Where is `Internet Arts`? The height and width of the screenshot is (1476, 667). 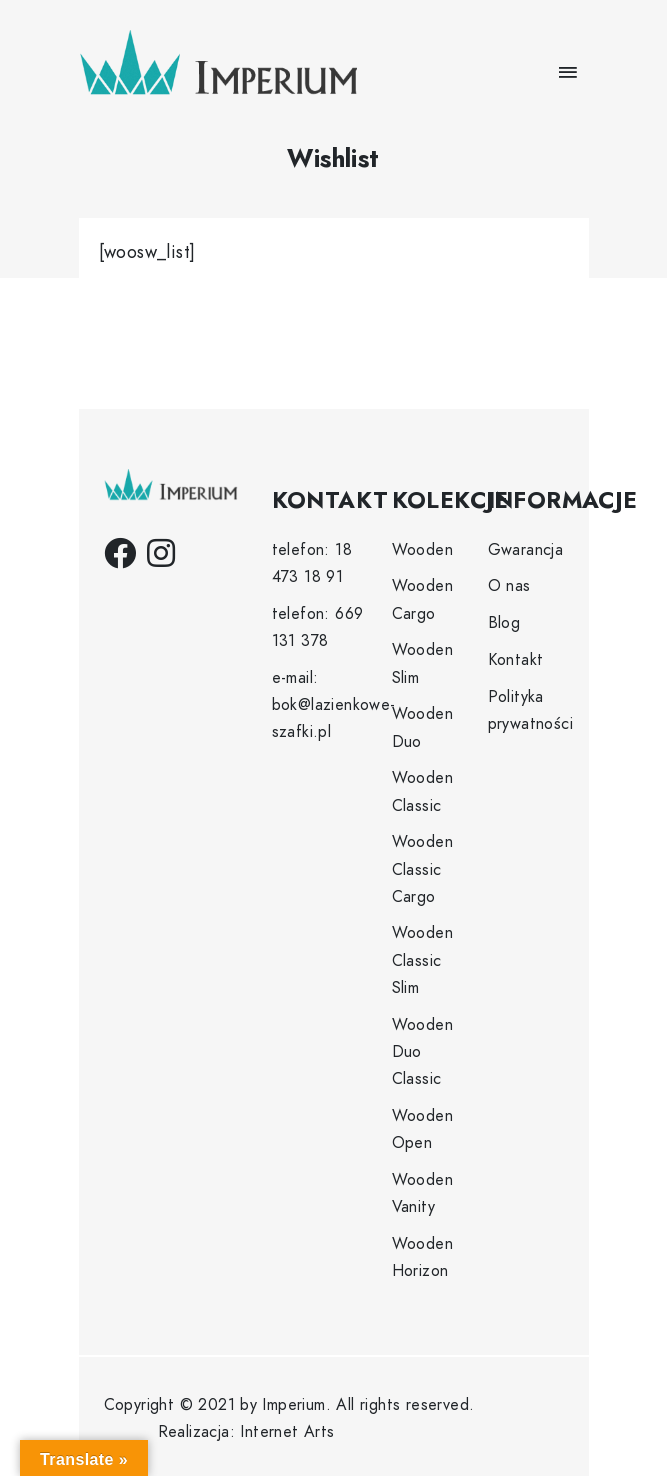
Internet Arts is located at coordinates (287, 1432).